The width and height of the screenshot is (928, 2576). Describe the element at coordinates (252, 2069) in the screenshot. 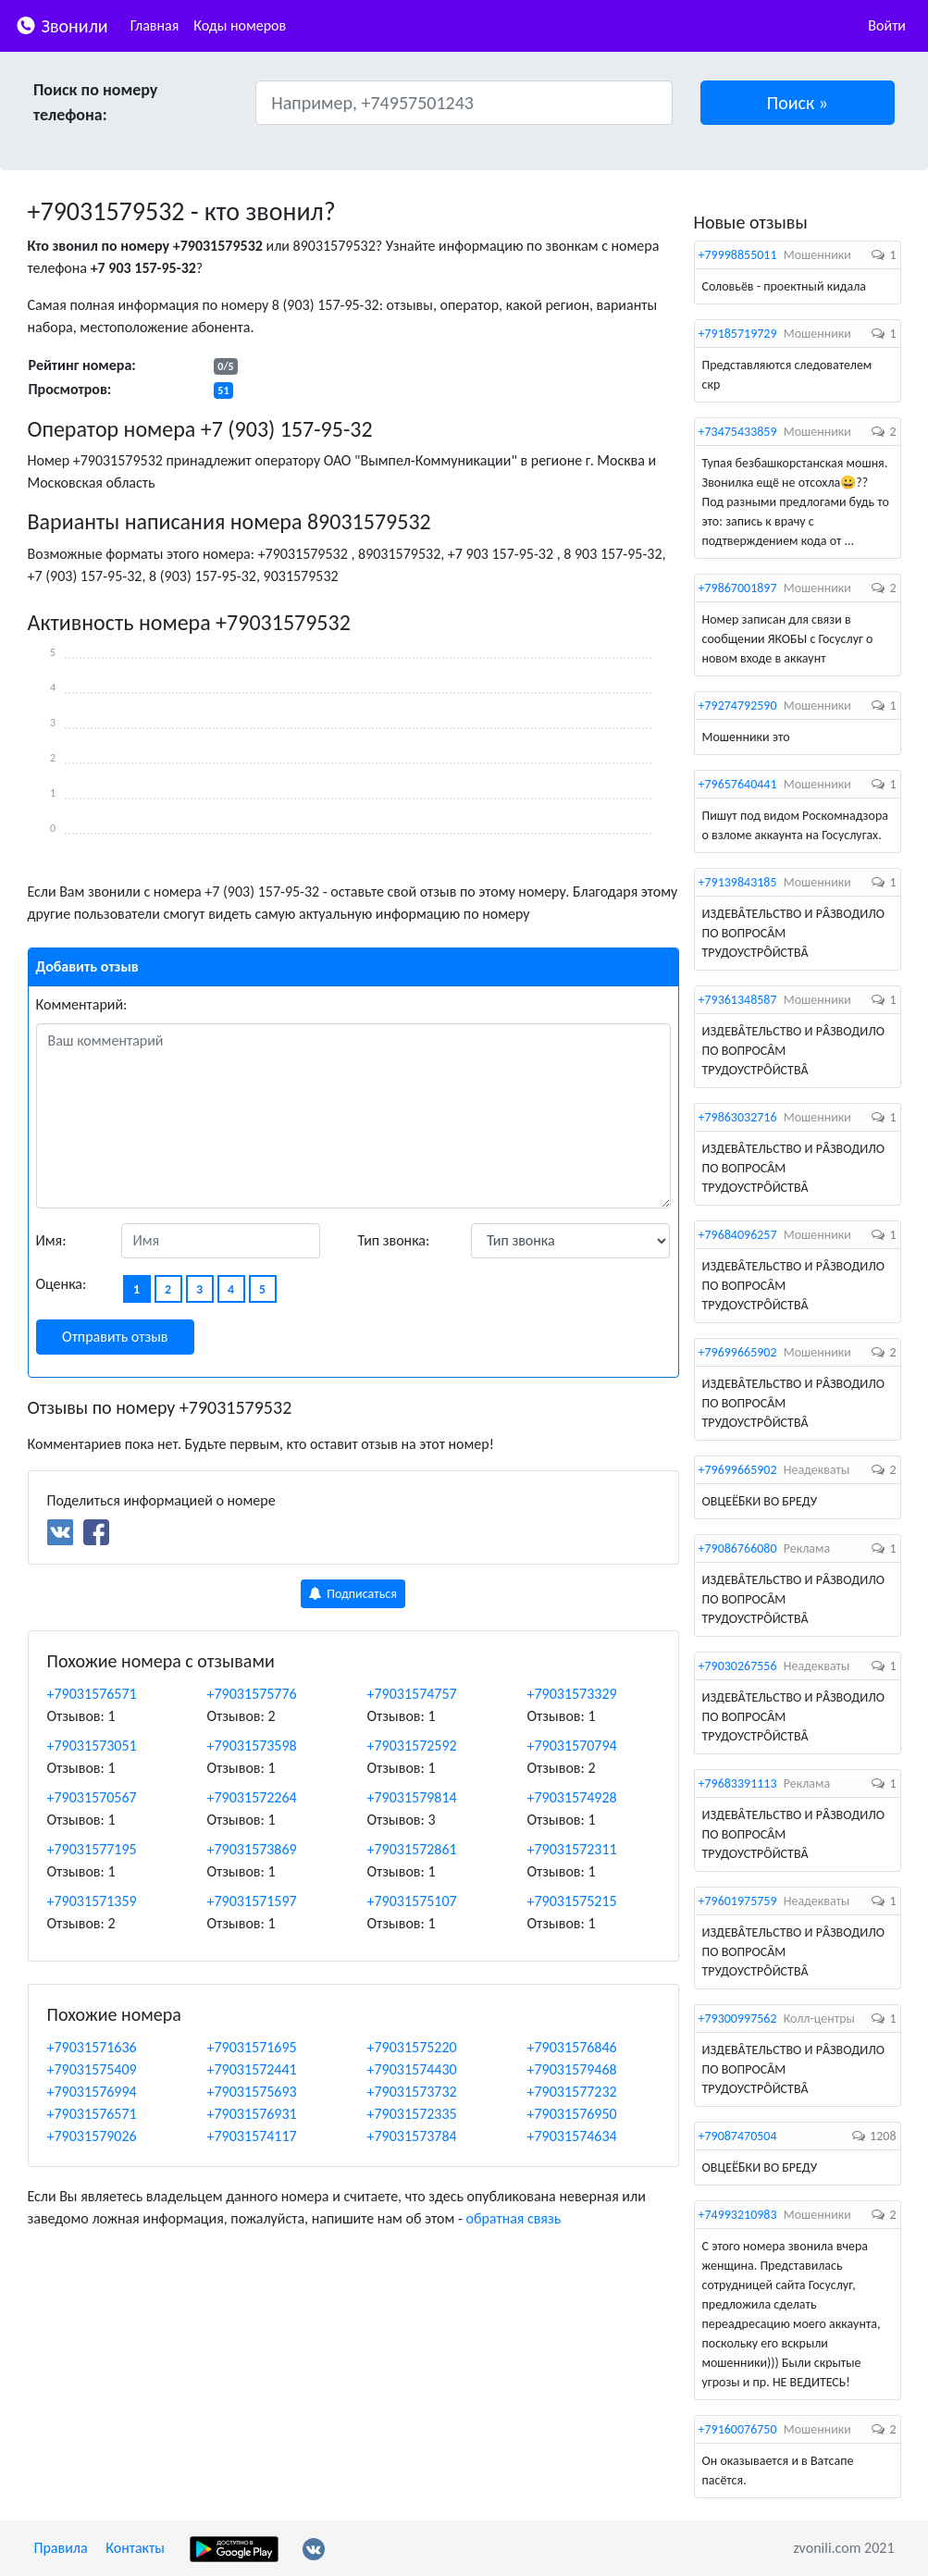

I see `+79031572441` at that location.